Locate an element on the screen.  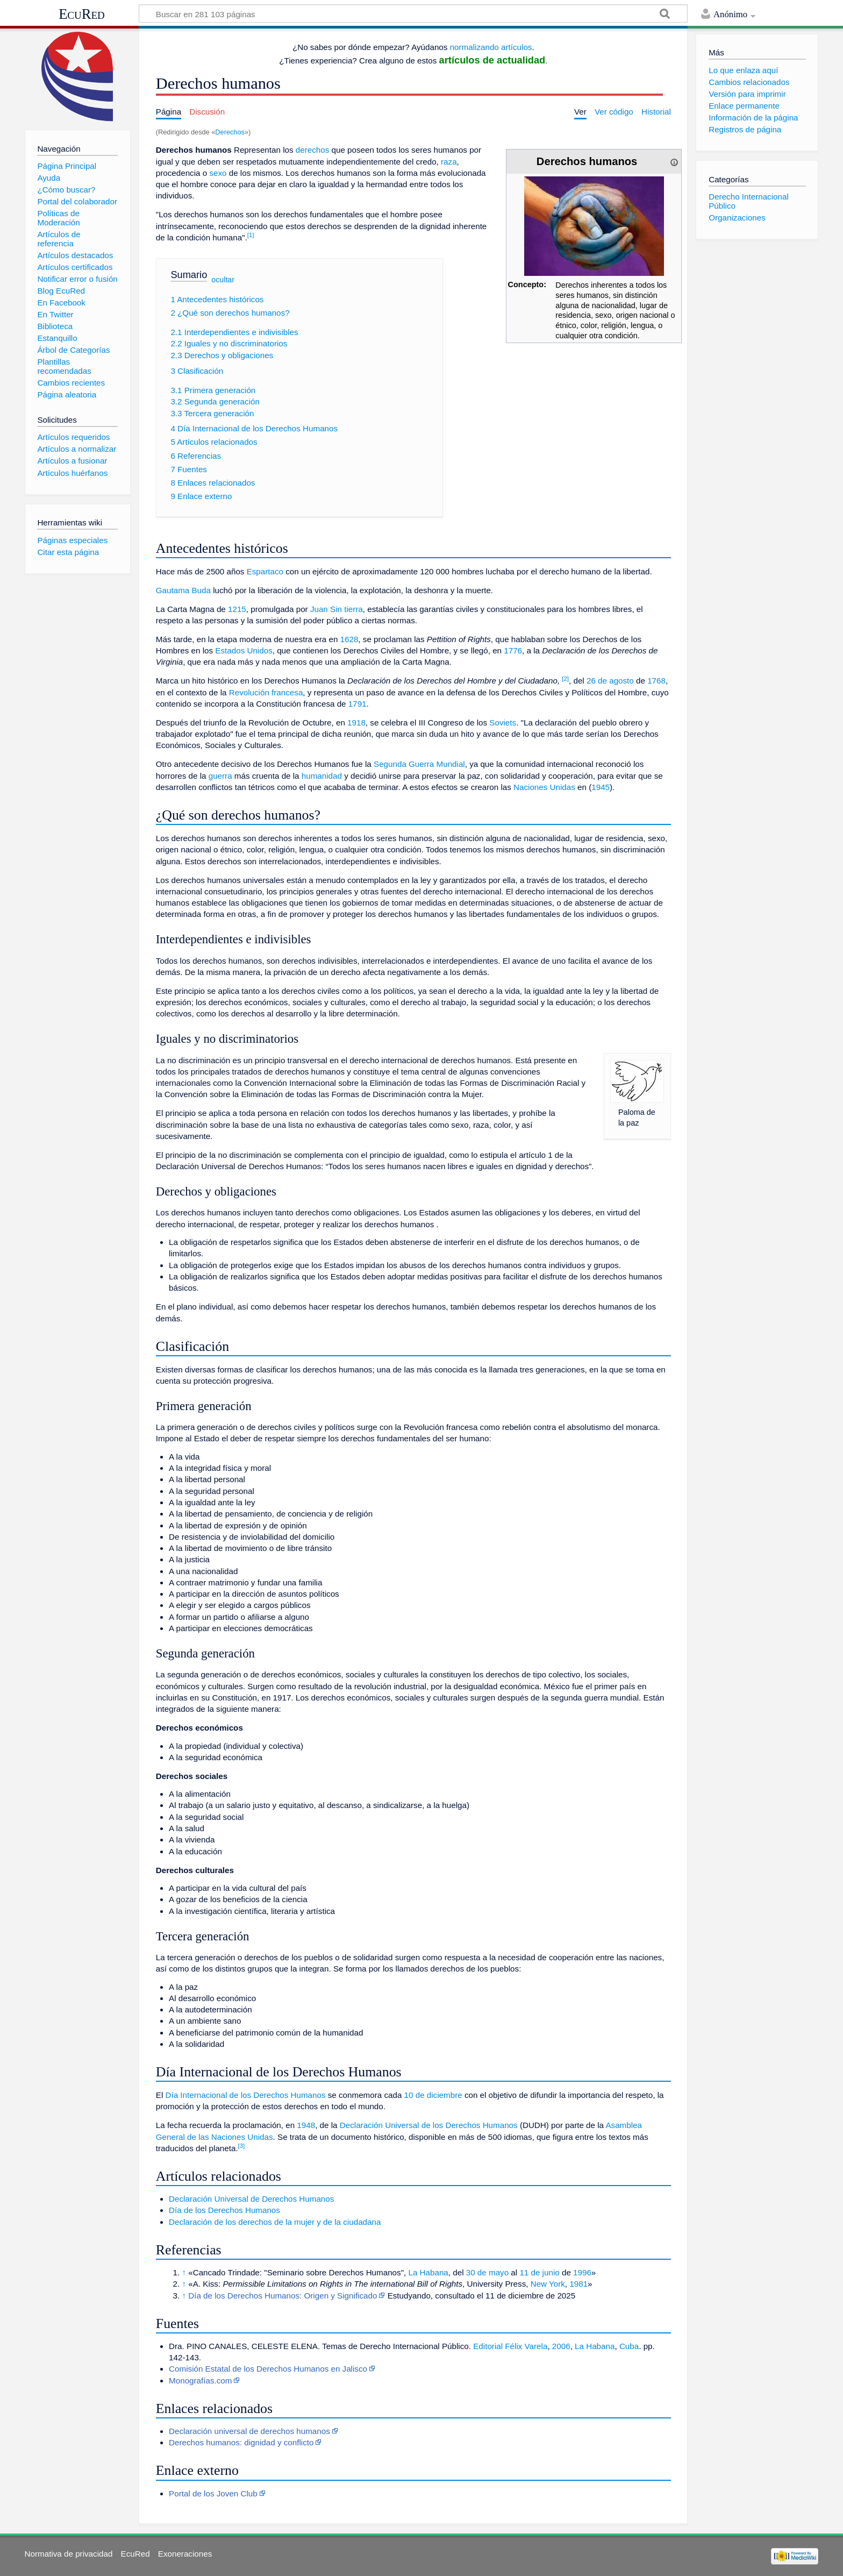
[2] is located at coordinates (565, 678).